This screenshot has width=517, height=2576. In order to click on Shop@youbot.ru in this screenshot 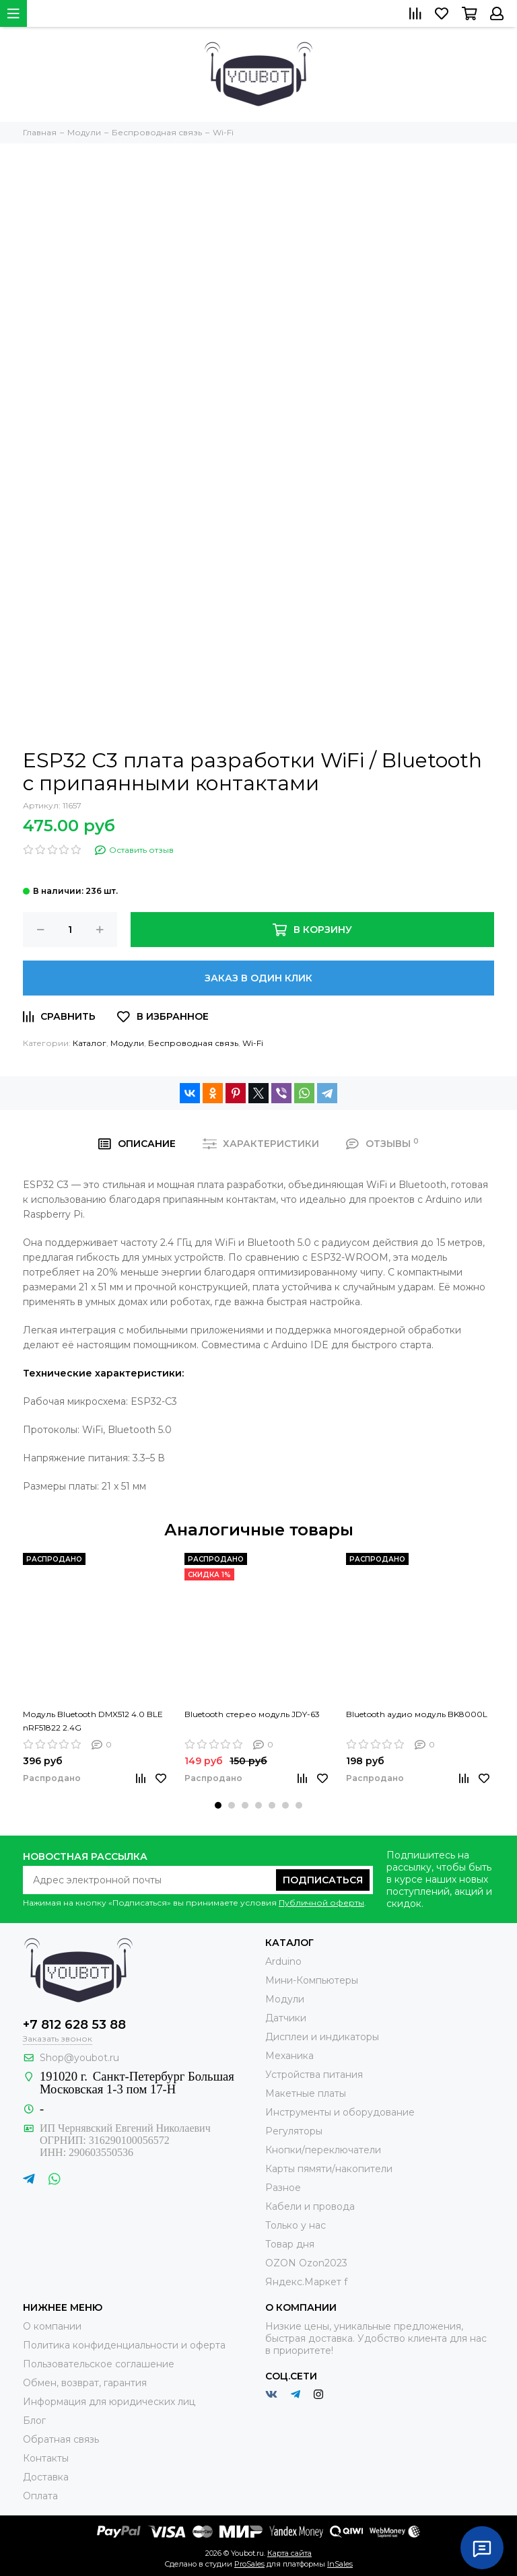, I will do `click(79, 2058)`.